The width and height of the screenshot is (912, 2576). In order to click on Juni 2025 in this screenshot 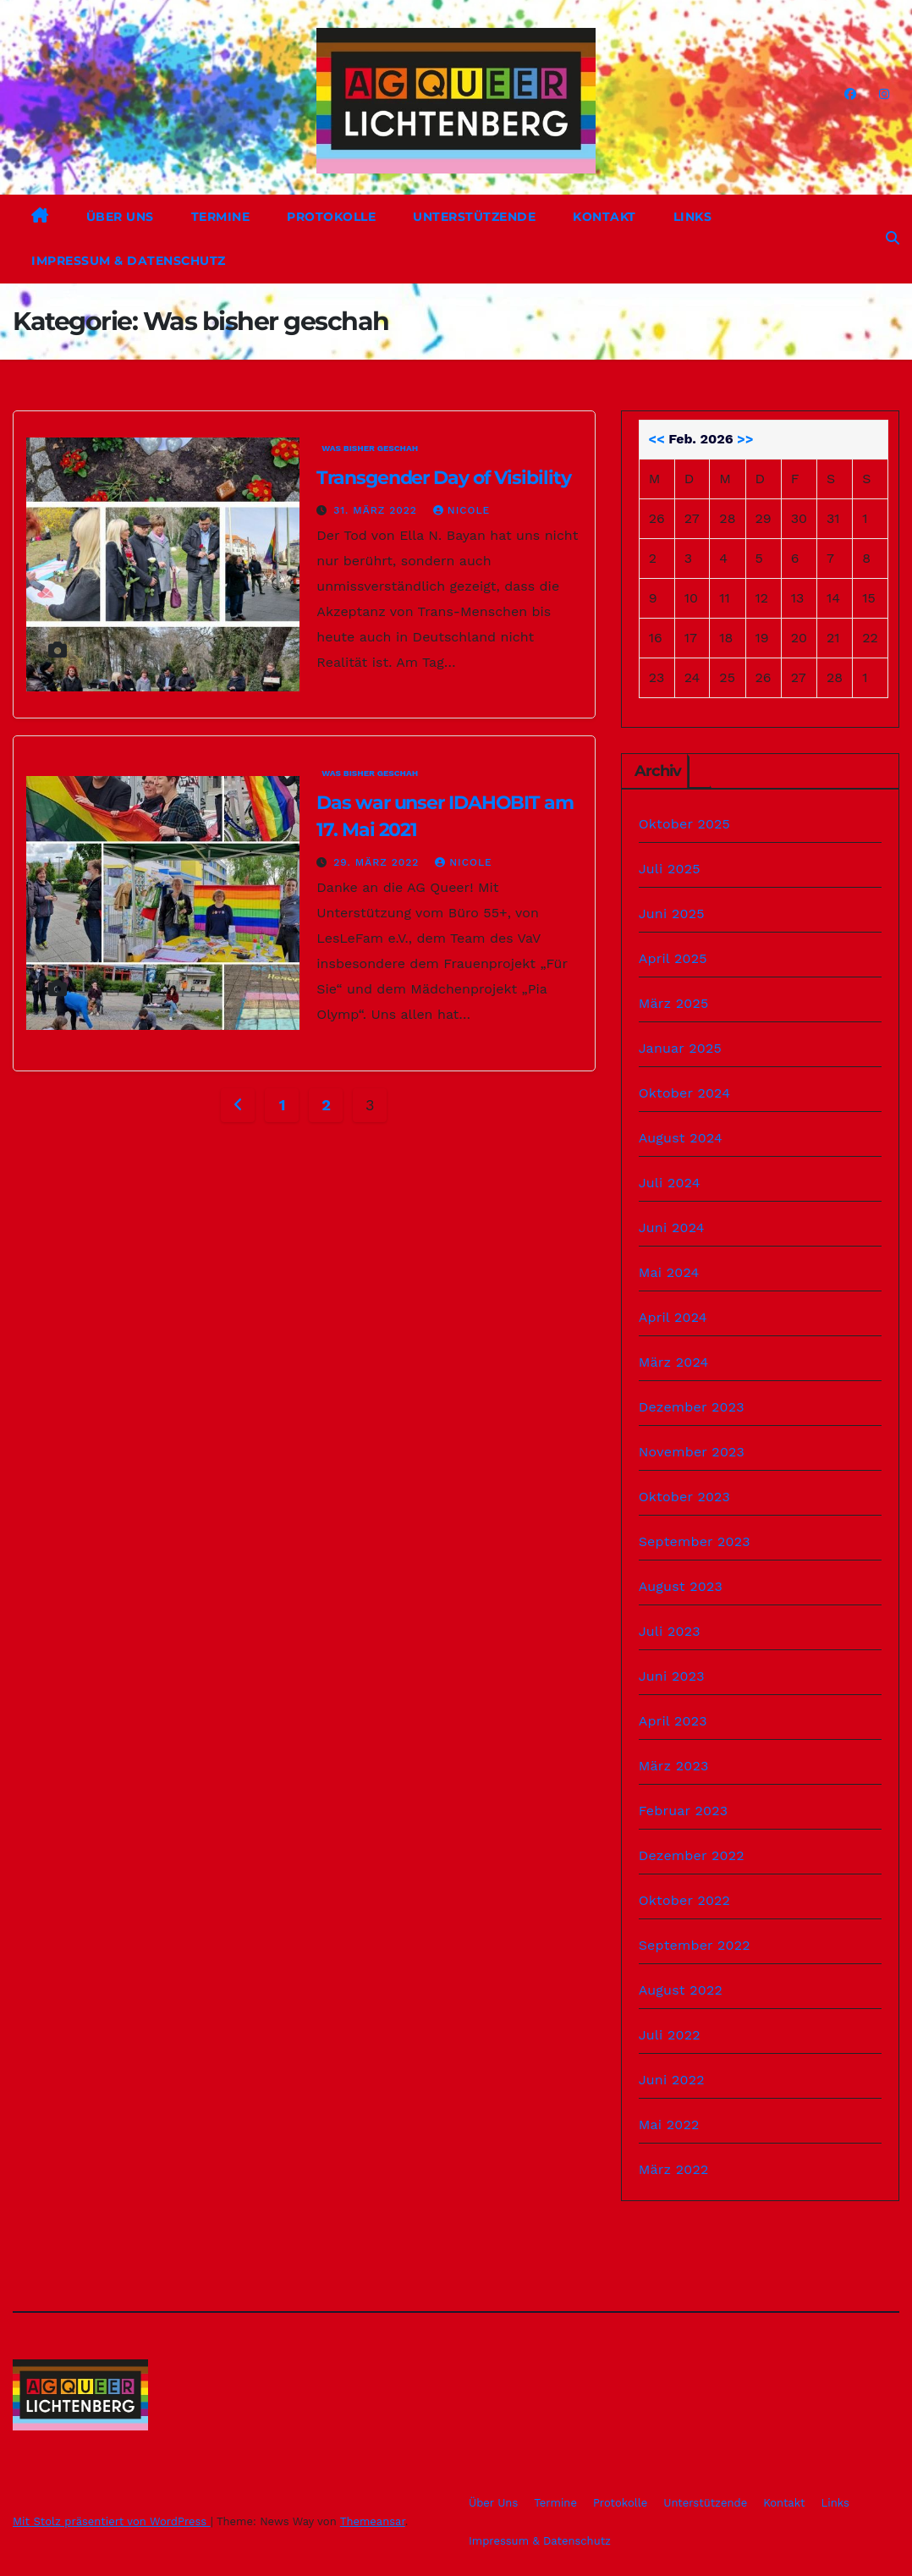, I will do `click(672, 913)`.